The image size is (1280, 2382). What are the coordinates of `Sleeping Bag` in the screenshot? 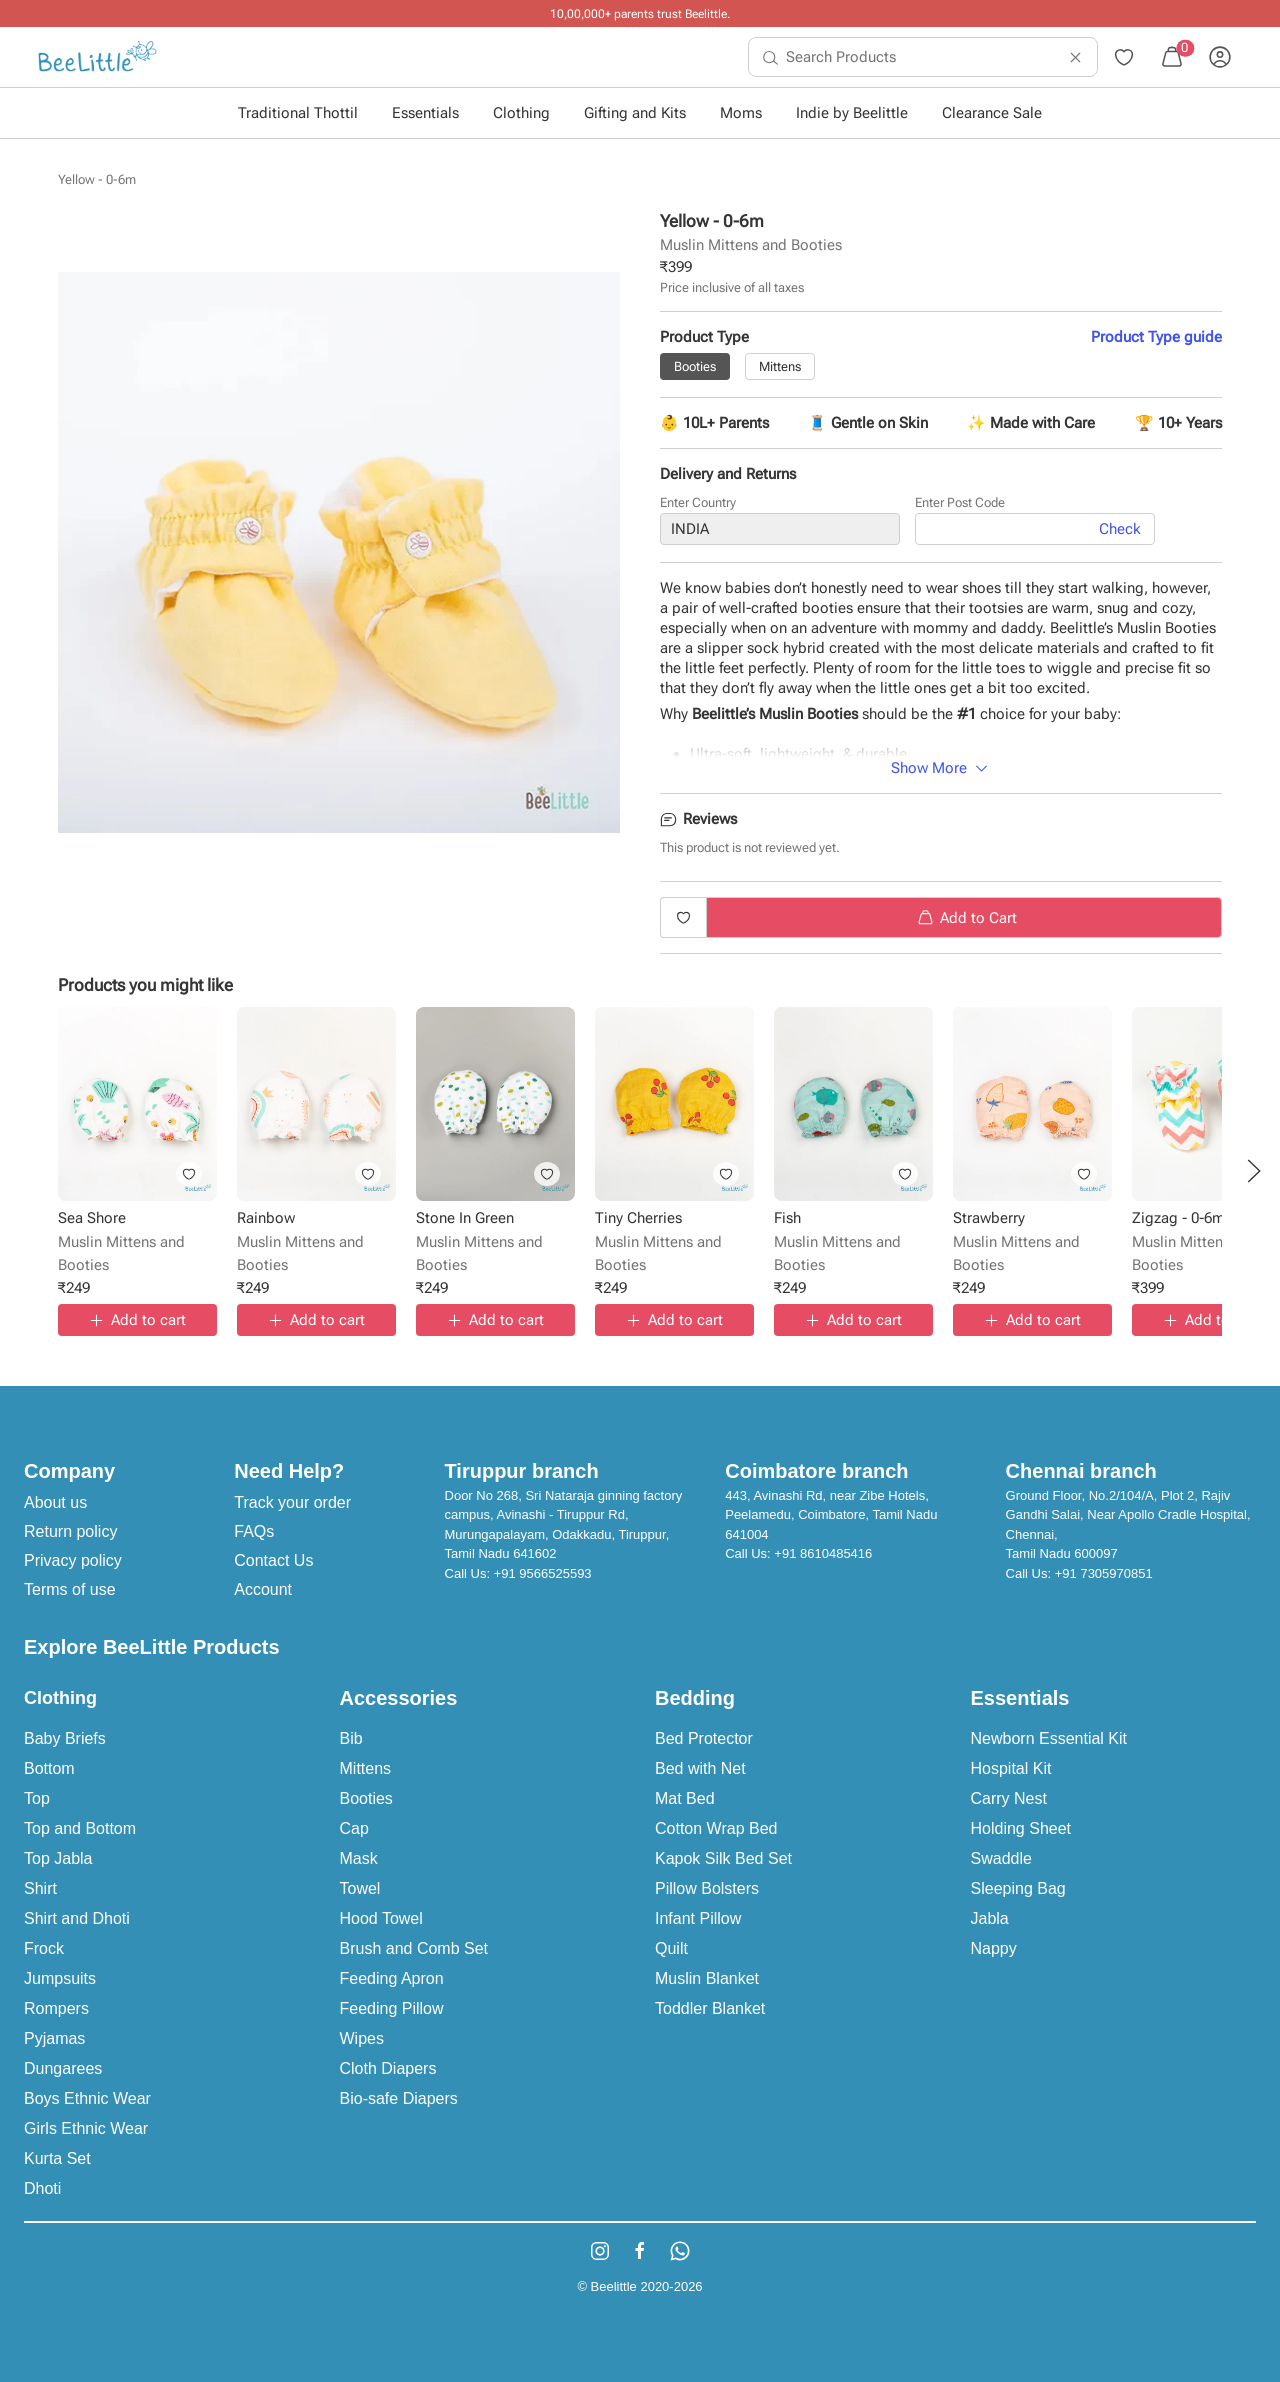 It's located at (1018, 1888).